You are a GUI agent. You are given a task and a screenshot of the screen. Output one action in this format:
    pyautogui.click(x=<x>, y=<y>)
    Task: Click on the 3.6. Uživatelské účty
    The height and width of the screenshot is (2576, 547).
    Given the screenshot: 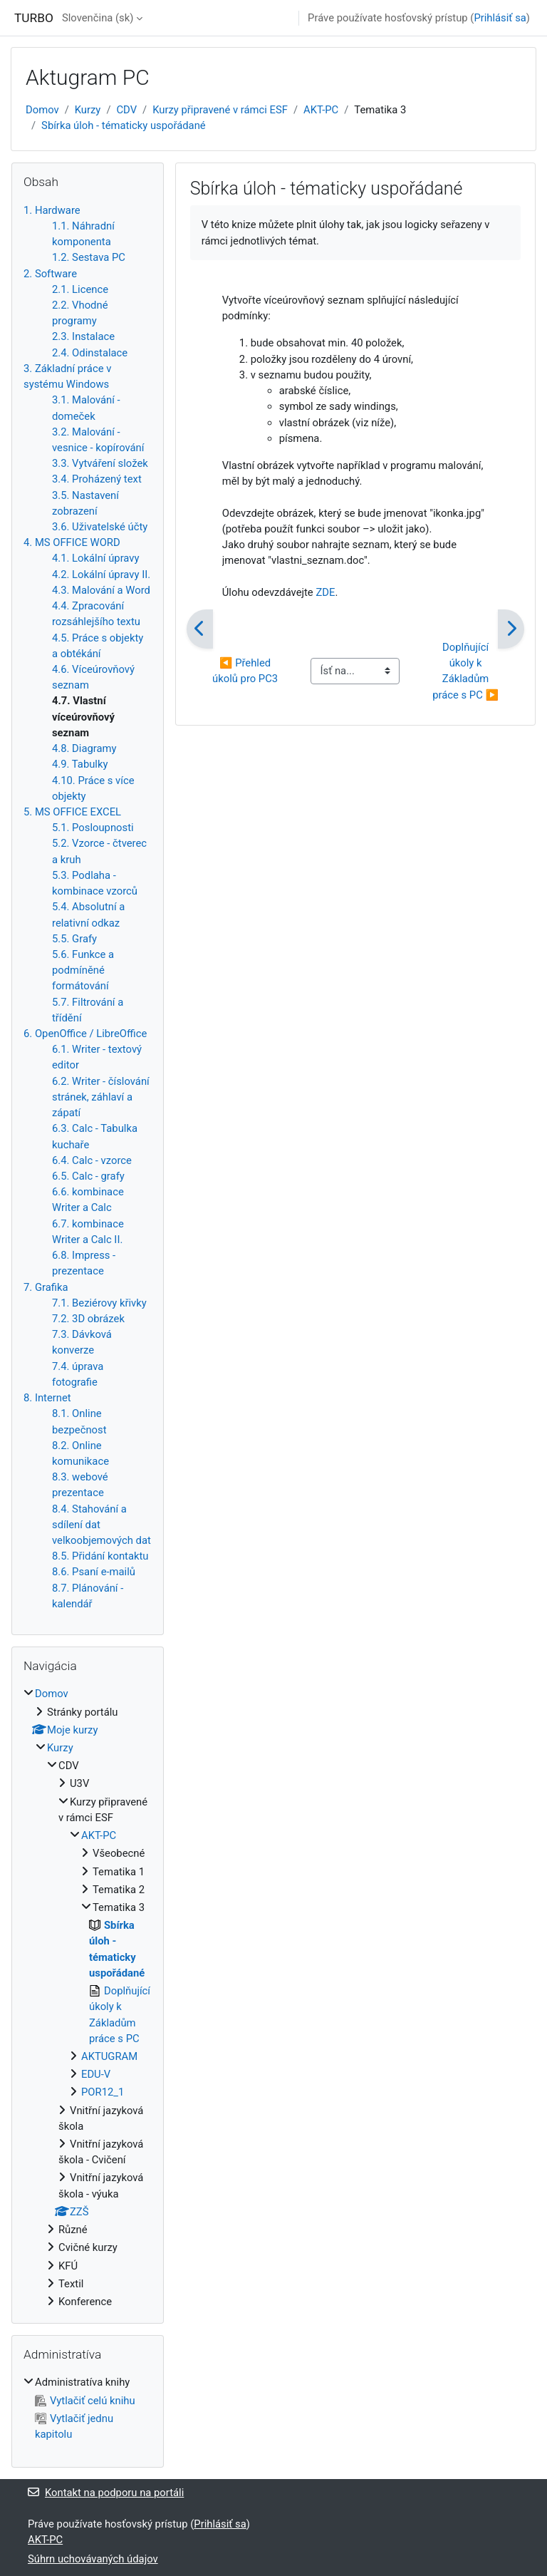 What is the action you would take?
    pyautogui.click(x=99, y=526)
    